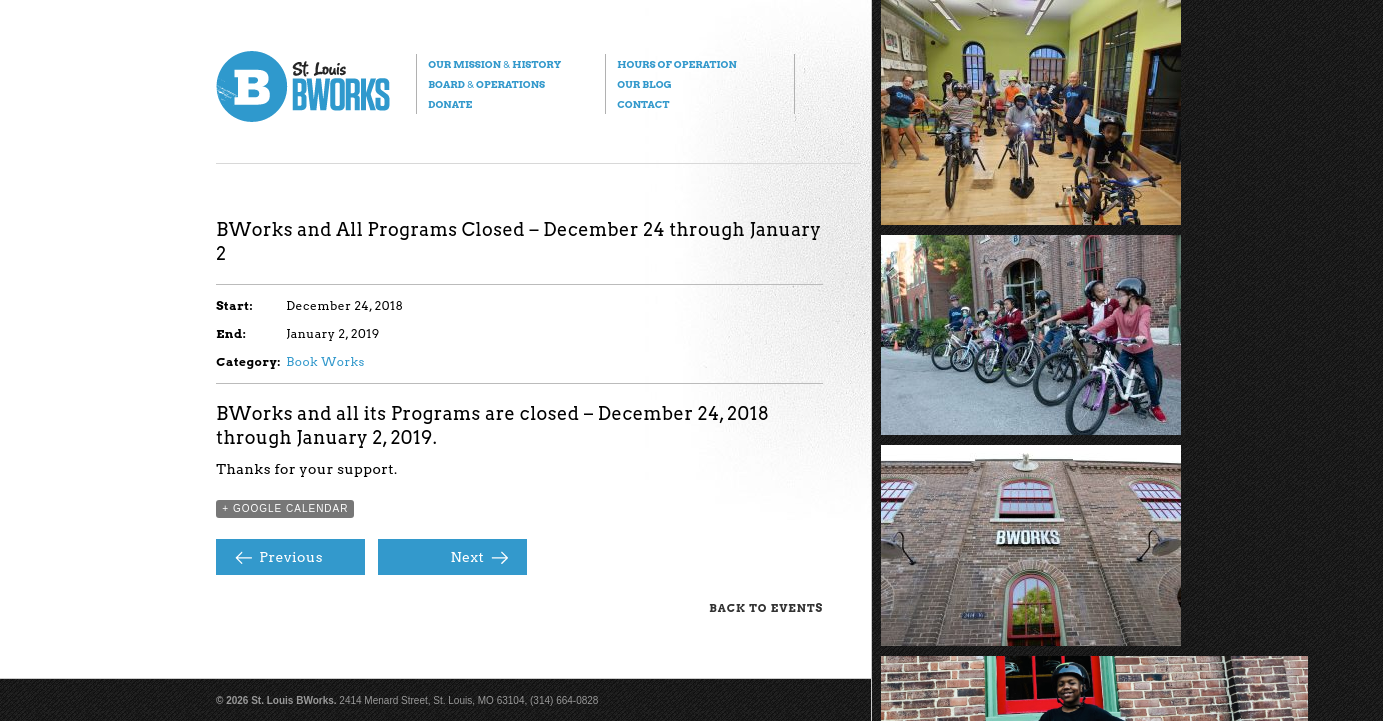 This screenshot has width=1383, height=721. I want to click on Donate, so click(450, 104).